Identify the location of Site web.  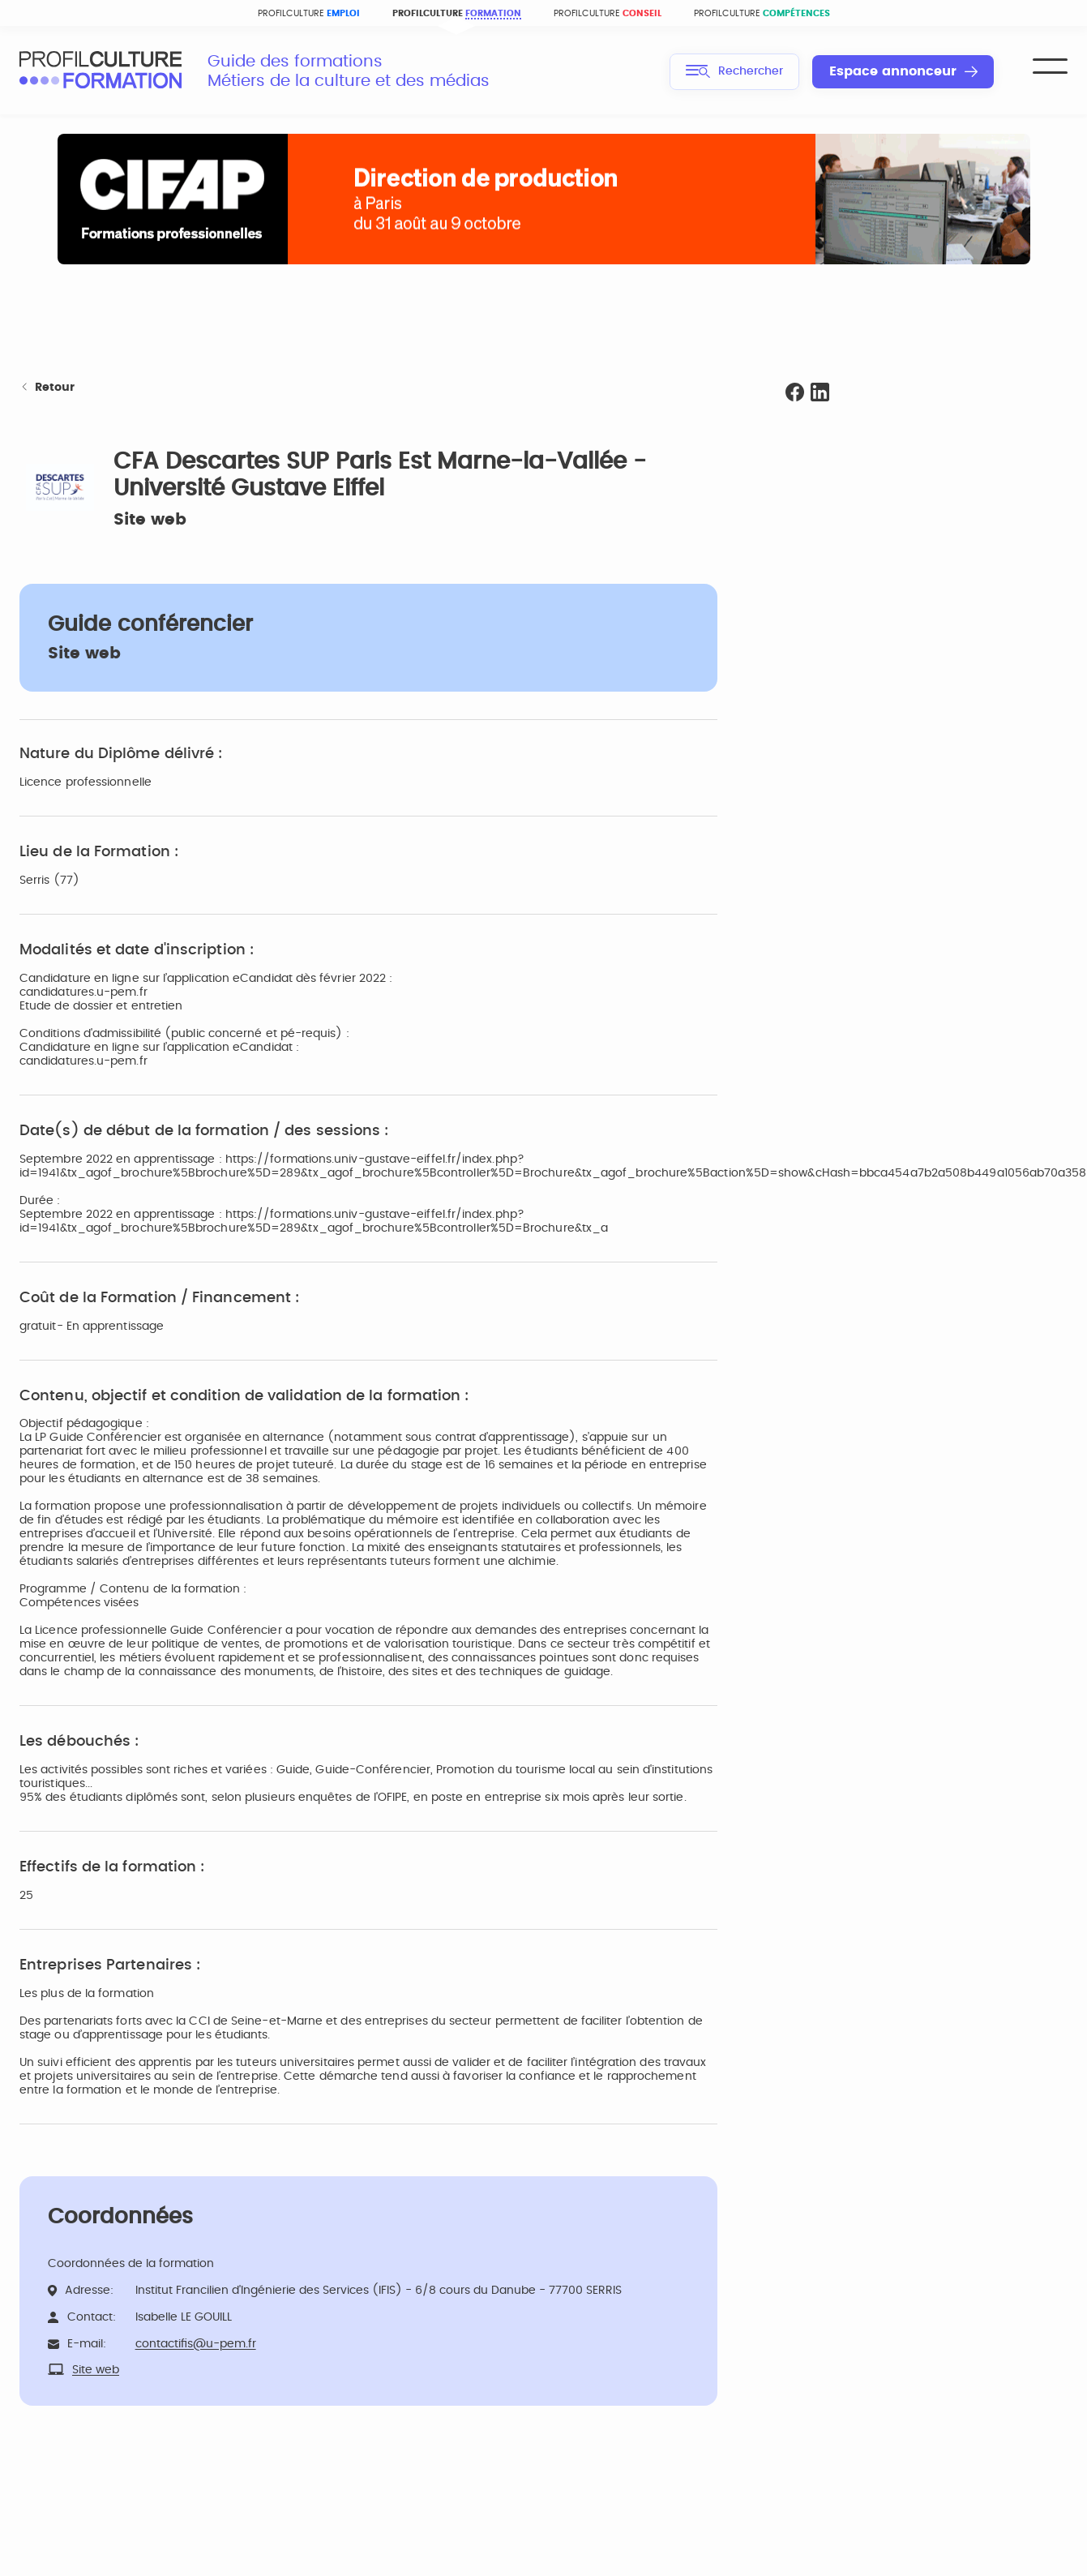
(149, 520).